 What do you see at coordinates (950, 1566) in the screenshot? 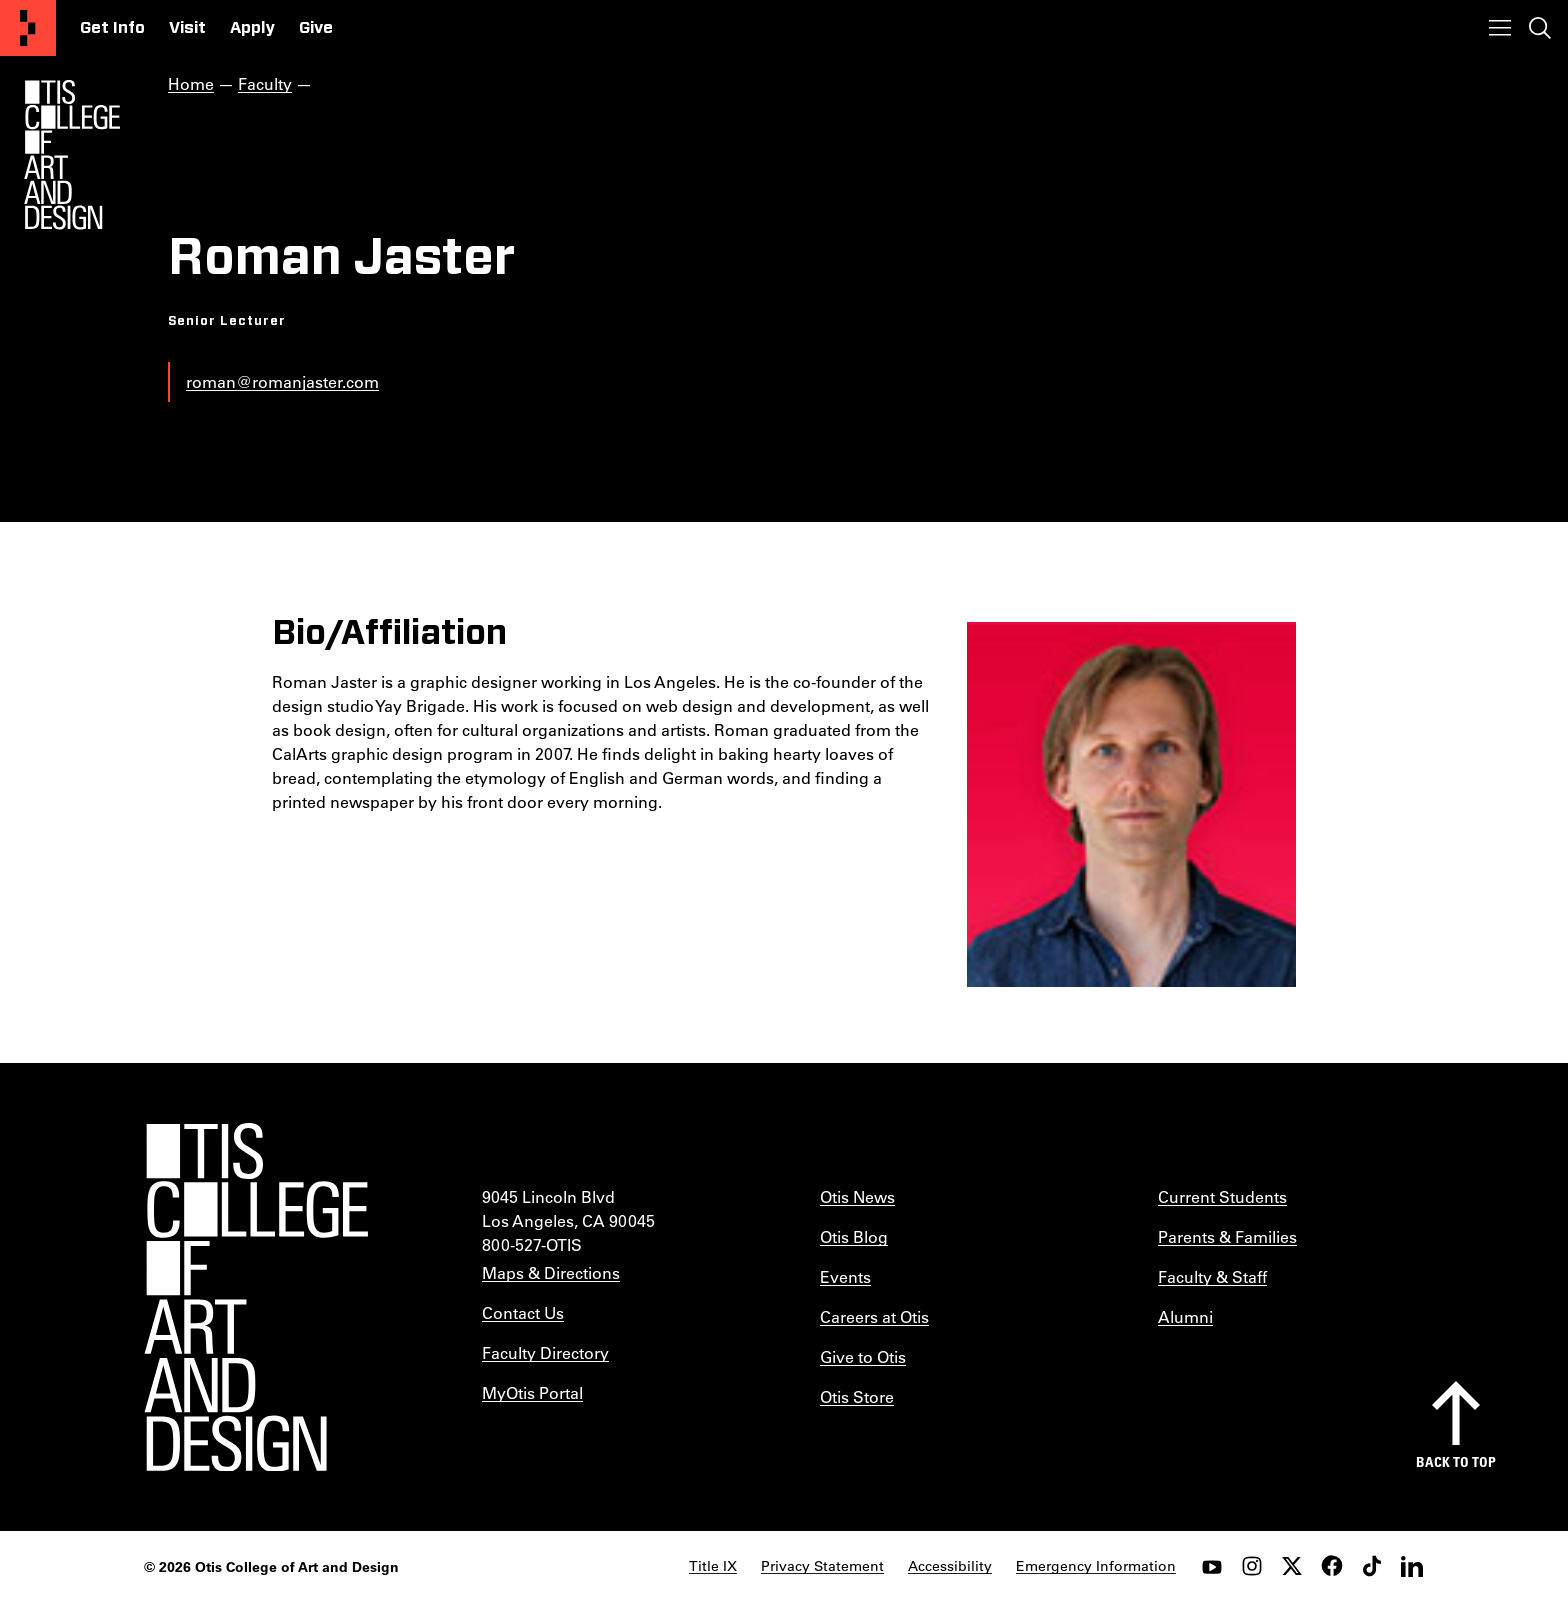
I see `Accessibility` at bounding box center [950, 1566].